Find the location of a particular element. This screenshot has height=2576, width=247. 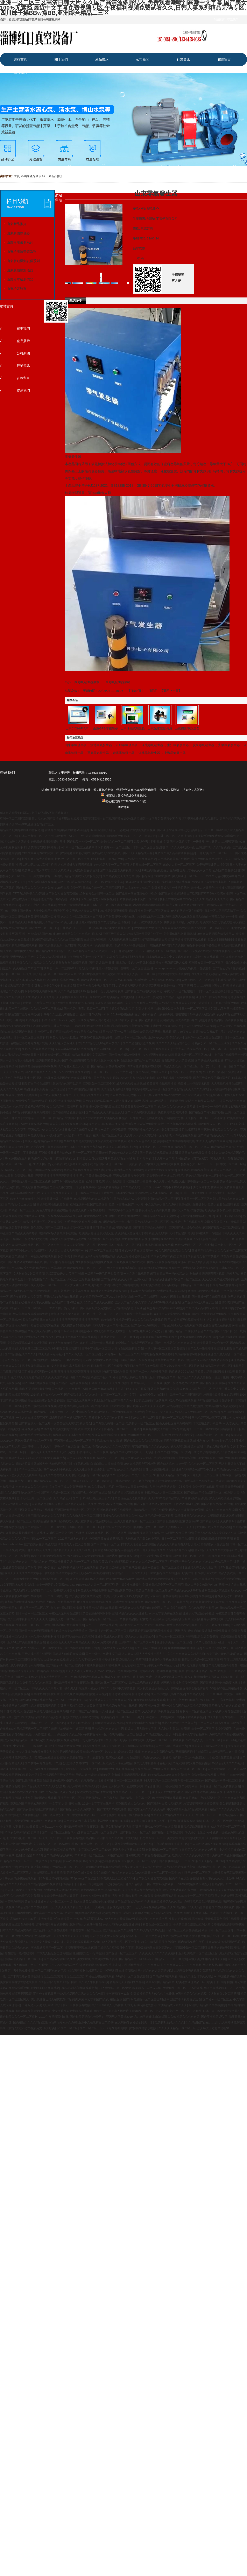

成人av免费观看黄色 is located at coordinates (143, 1291).